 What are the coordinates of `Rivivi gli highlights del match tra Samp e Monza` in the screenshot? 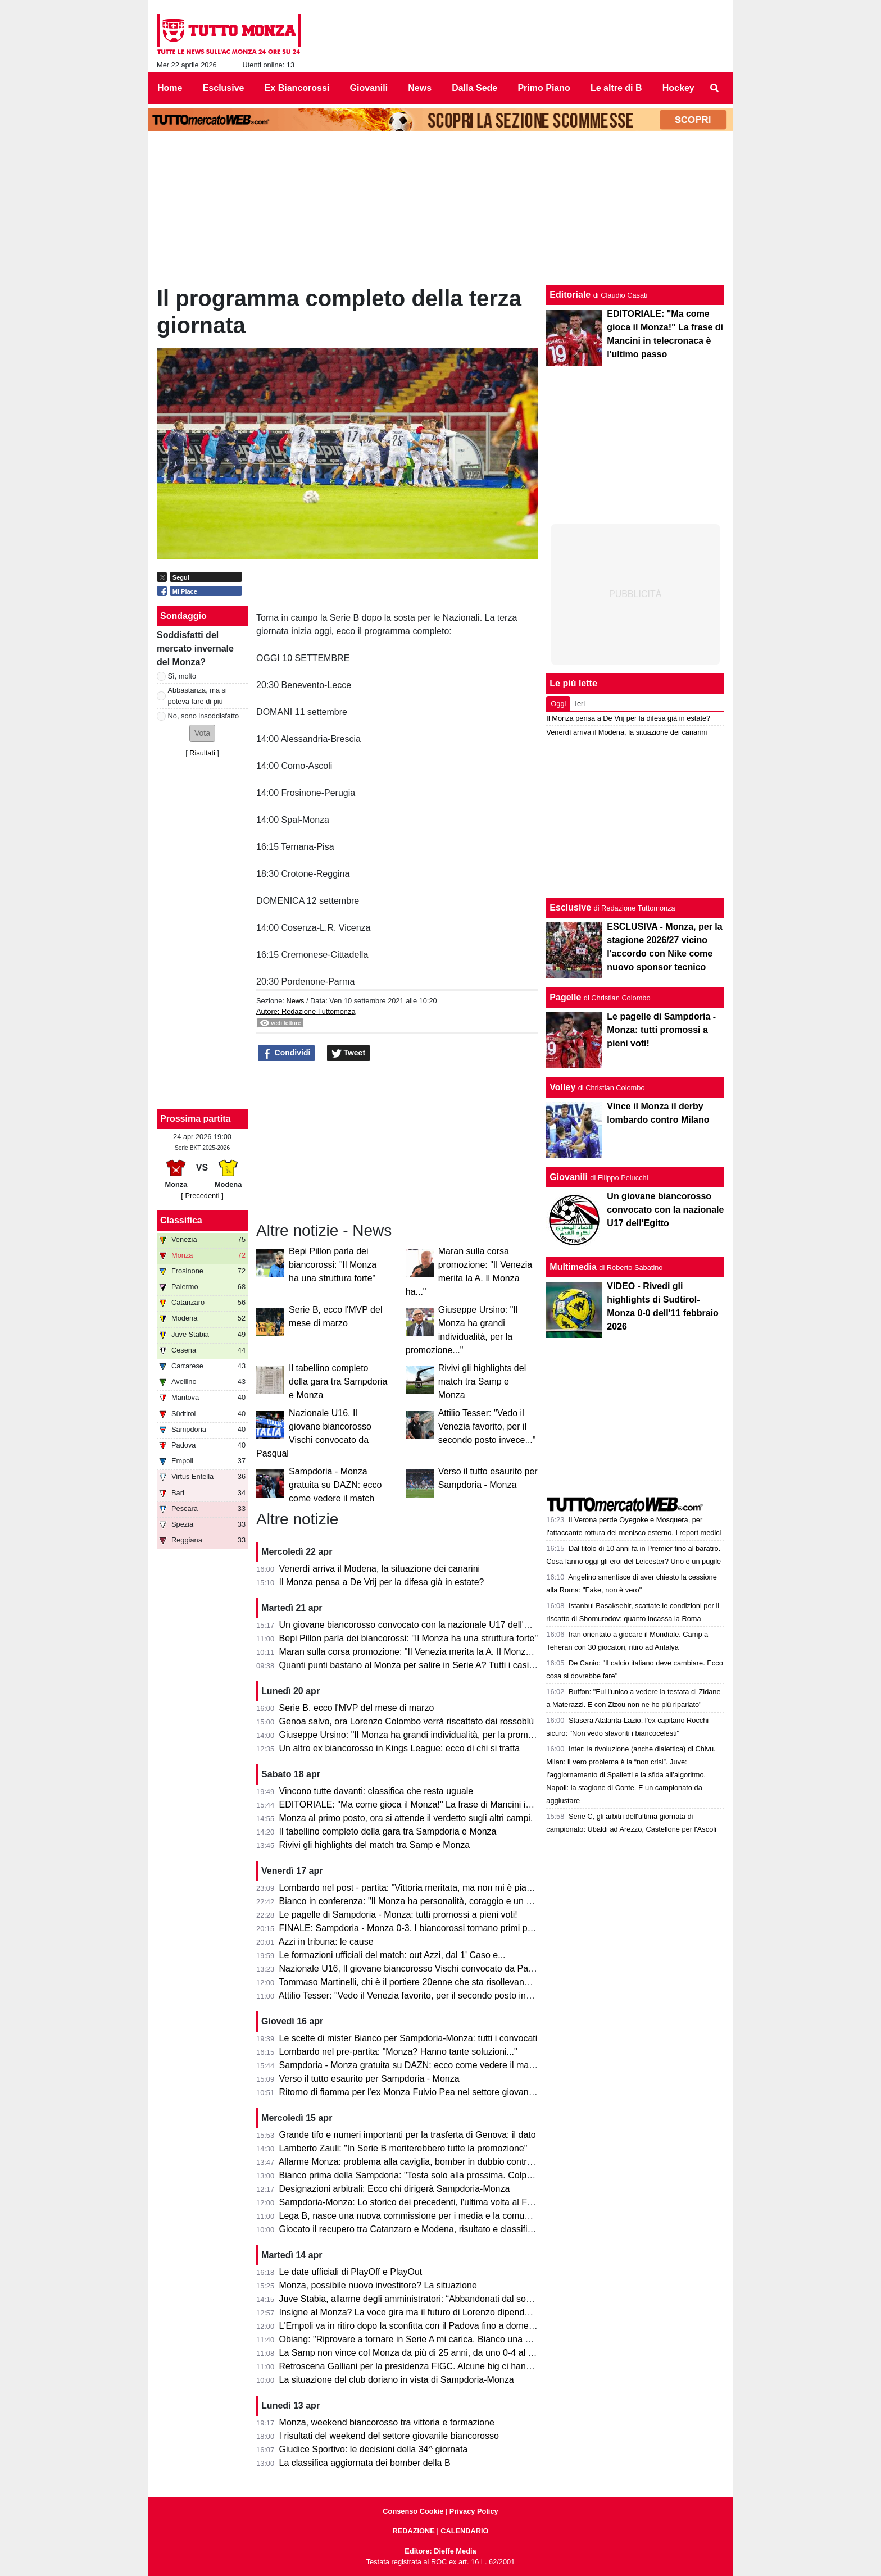 It's located at (482, 1381).